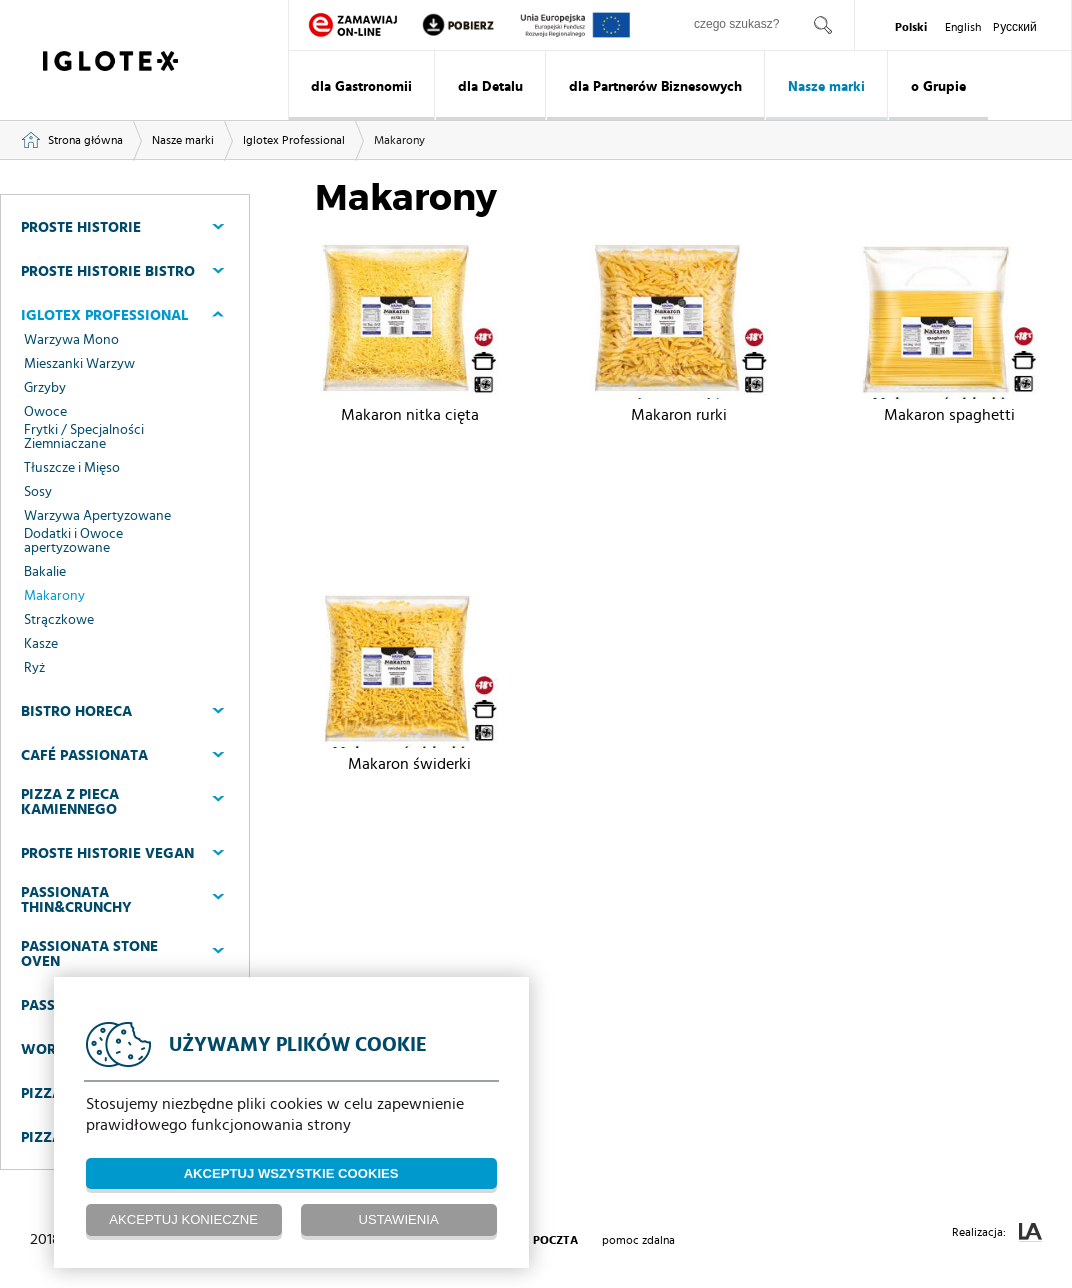 The height and width of the screenshot is (1288, 1072). I want to click on Kasze, so click(41, 644).